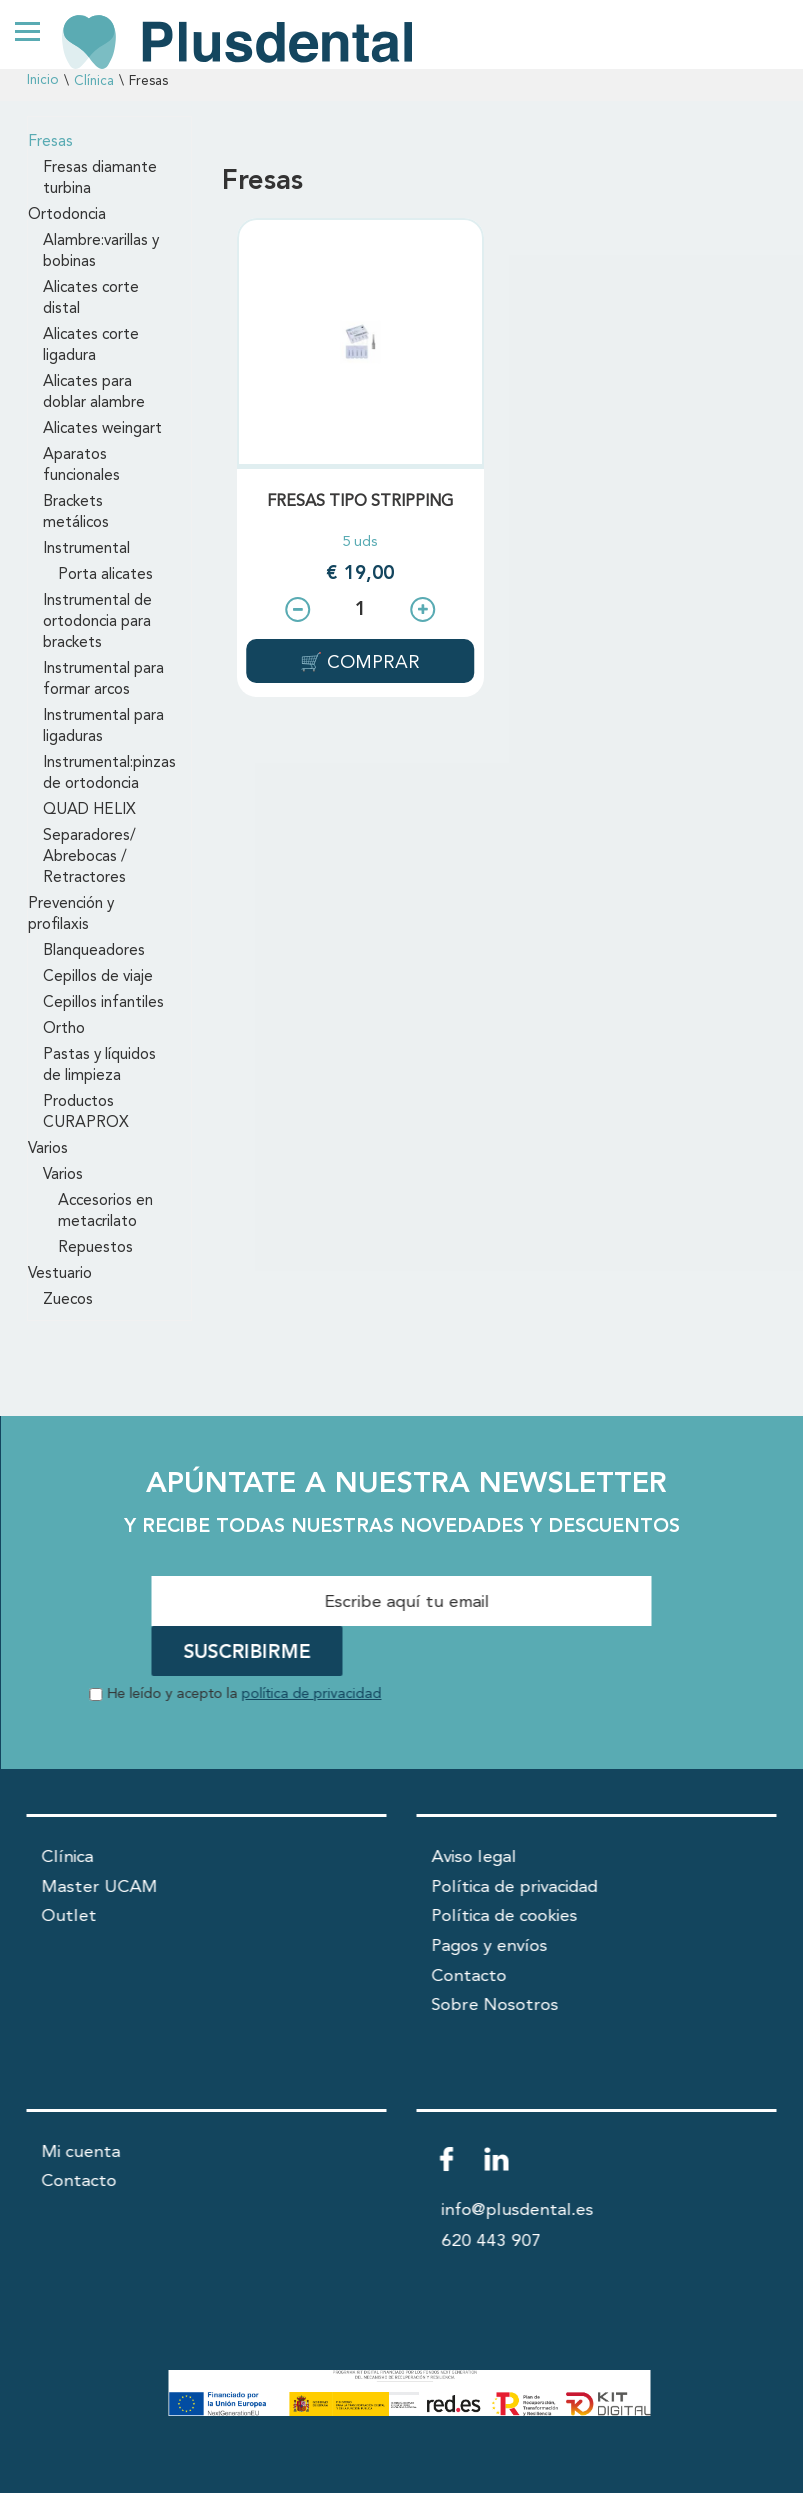  Describe the element at coordinates (505, 1916) in the screenshot. I see `Política de cookies` at that location.